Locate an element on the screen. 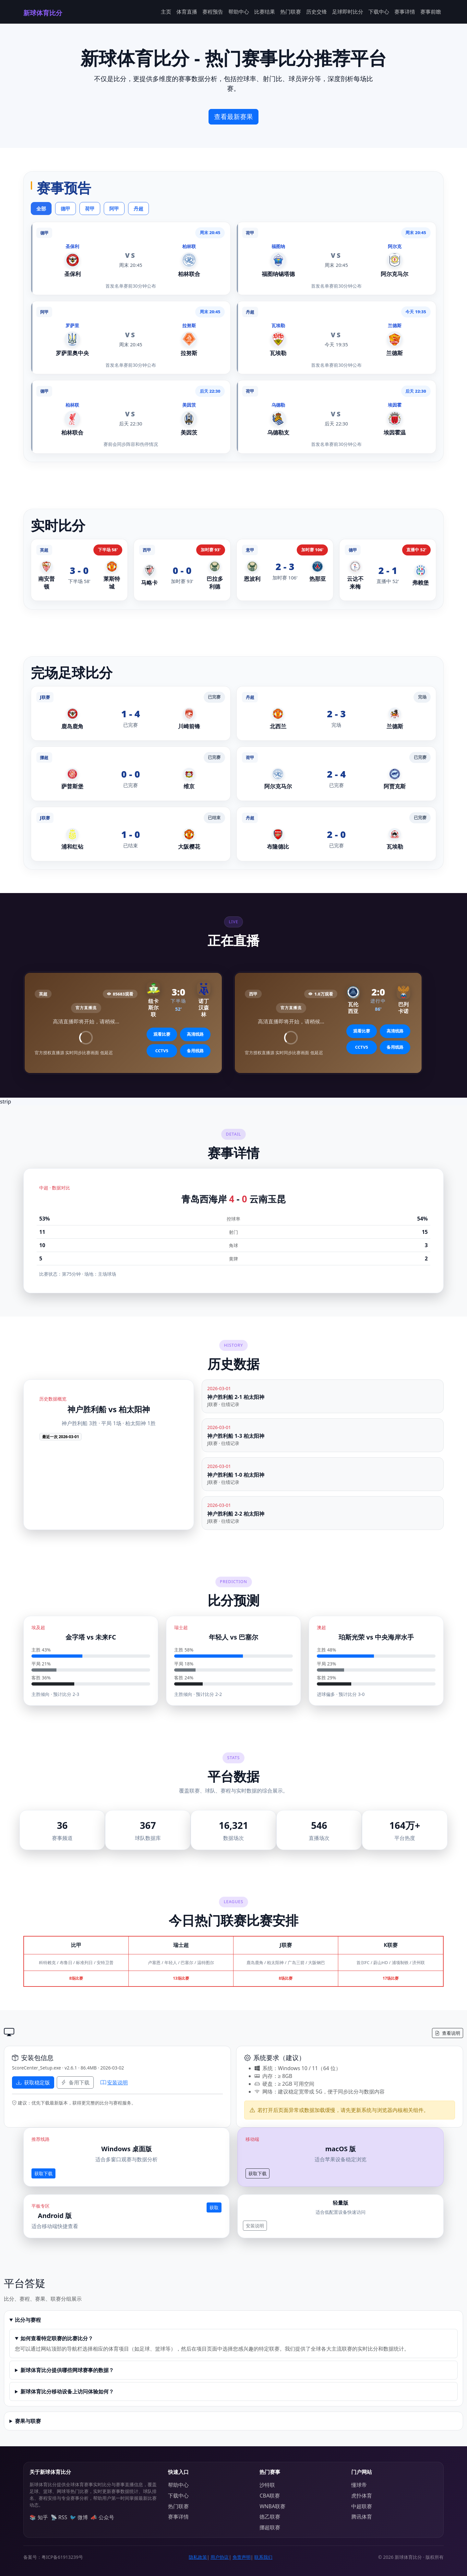 The image size is (467, 2576). 赛事前瞻 is located at coordinates (430, 11).